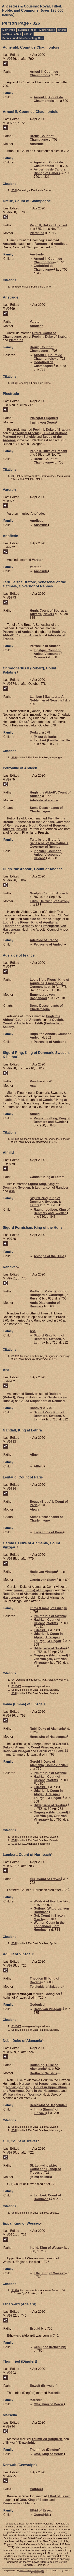  Describe the element at coordinates (43, 1579) in the screenshot. I see `Gerniu van` at that location.